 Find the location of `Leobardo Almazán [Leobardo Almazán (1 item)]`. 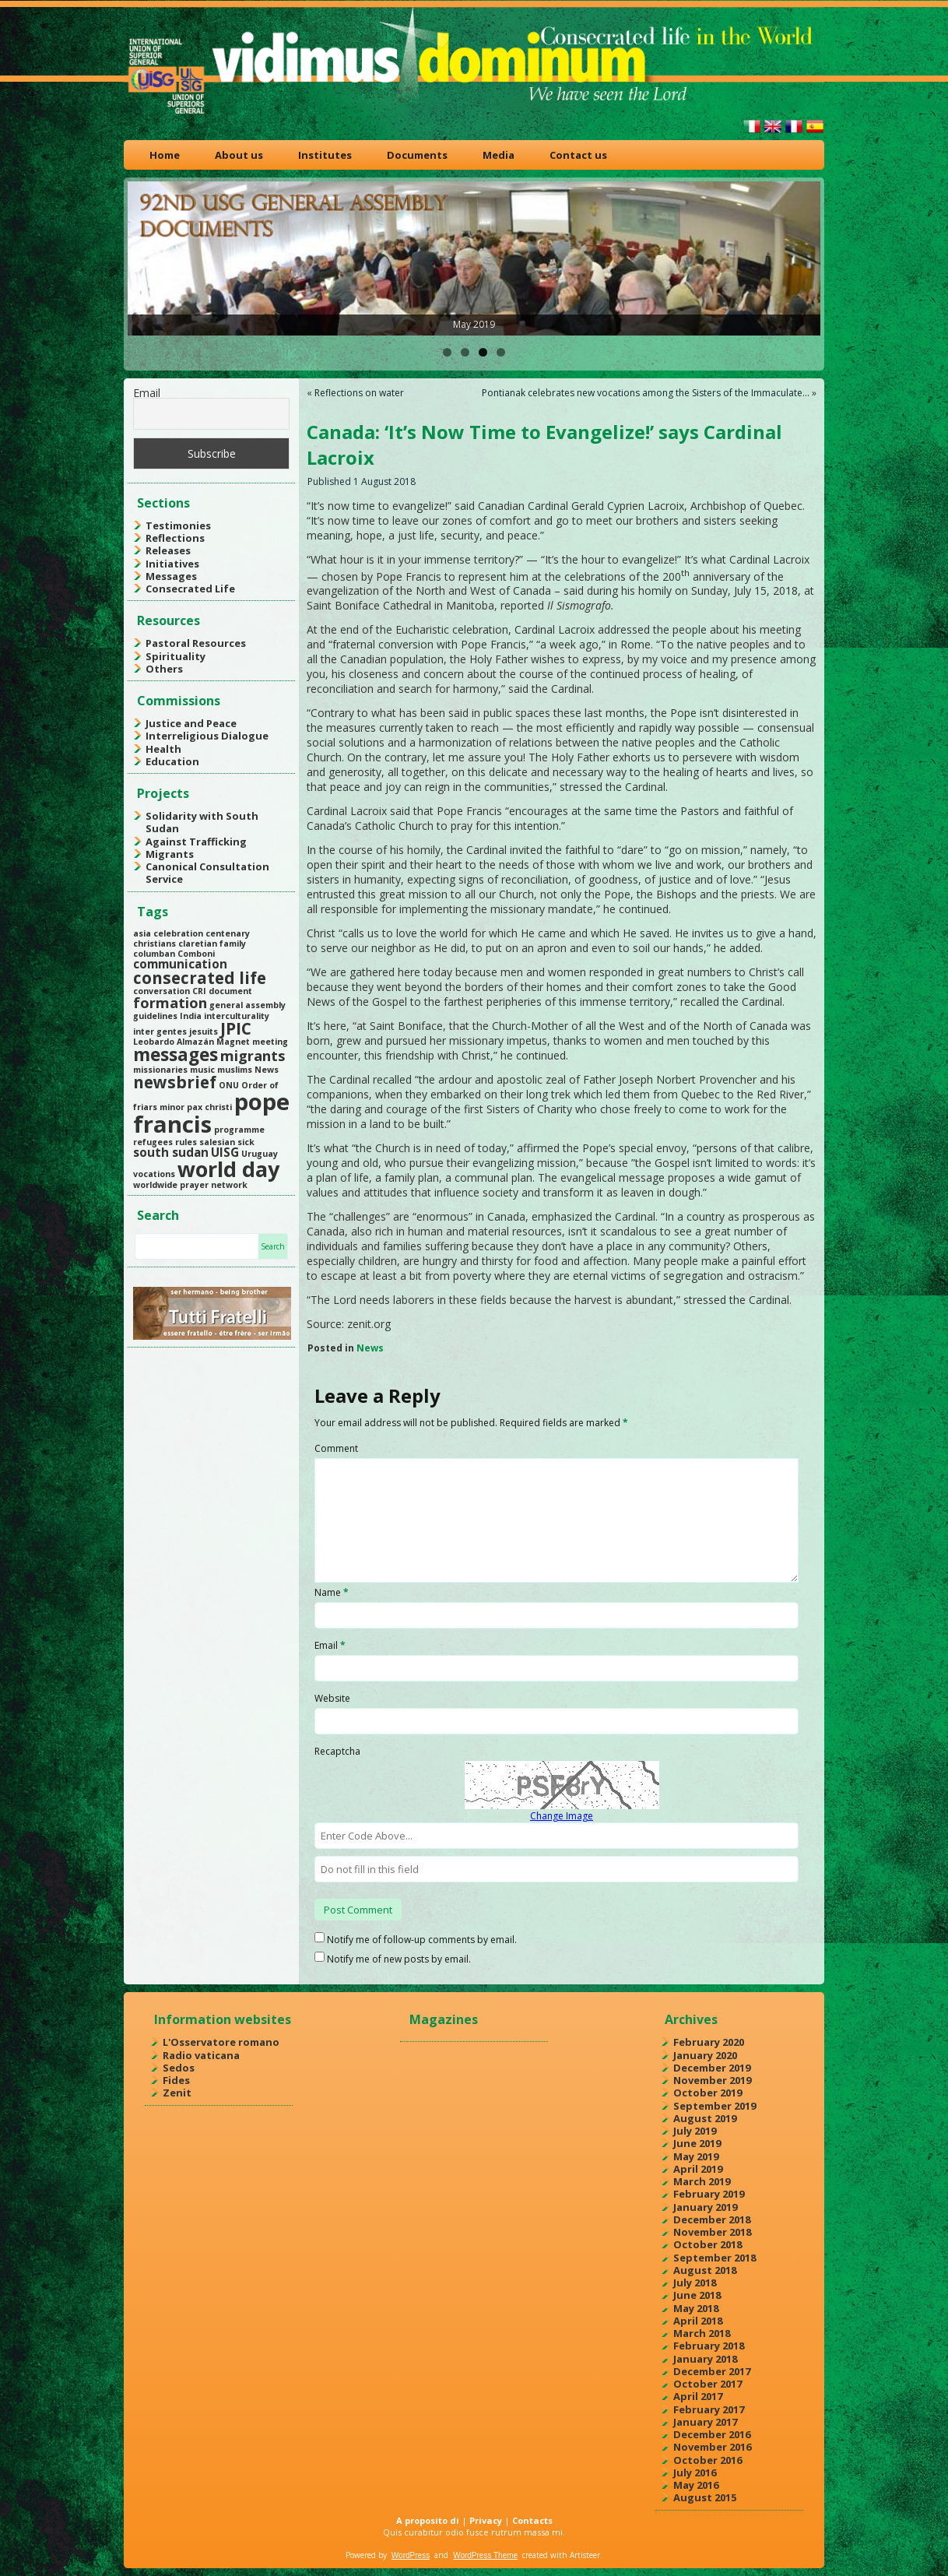

Leobardo Almazán [Leobardo Almazán (1 item)] is located at coordinates (173, 1041).